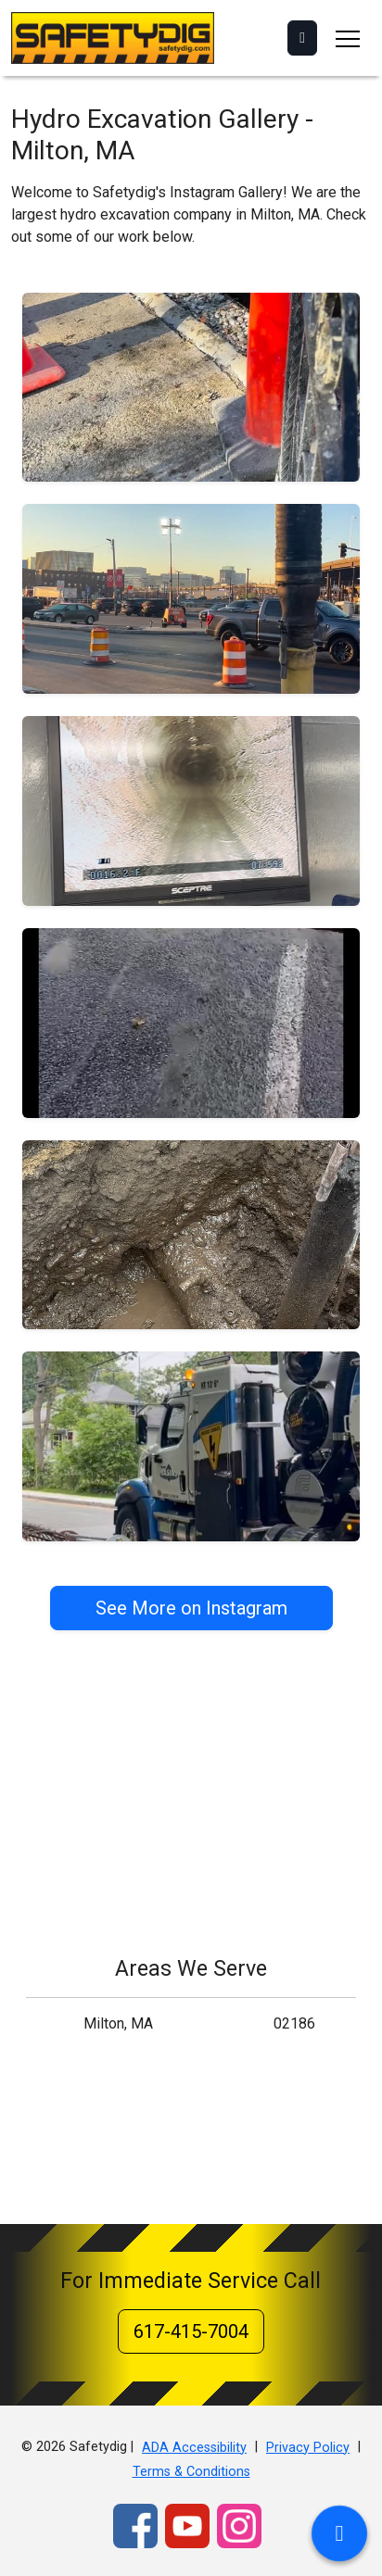 The image size is (382, 2576). I want to click on See More on Instagram, so click(191, 1608).